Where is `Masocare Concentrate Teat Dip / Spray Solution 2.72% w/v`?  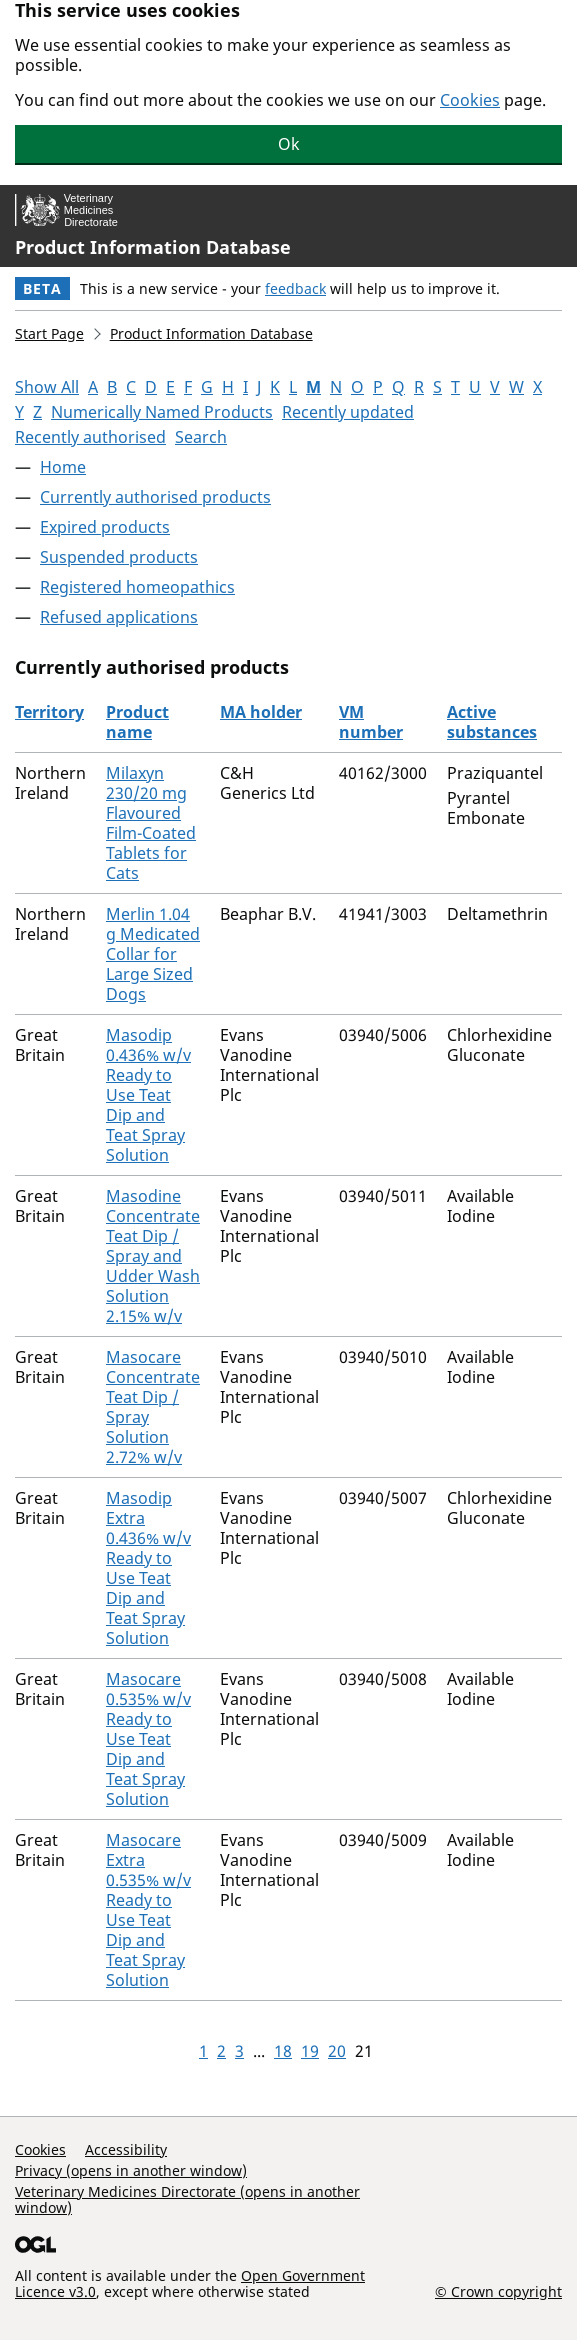
Masocare Concentrate Teat Dip / Spray Solution 2.72% w/v is located at coordinates (153, 1407).